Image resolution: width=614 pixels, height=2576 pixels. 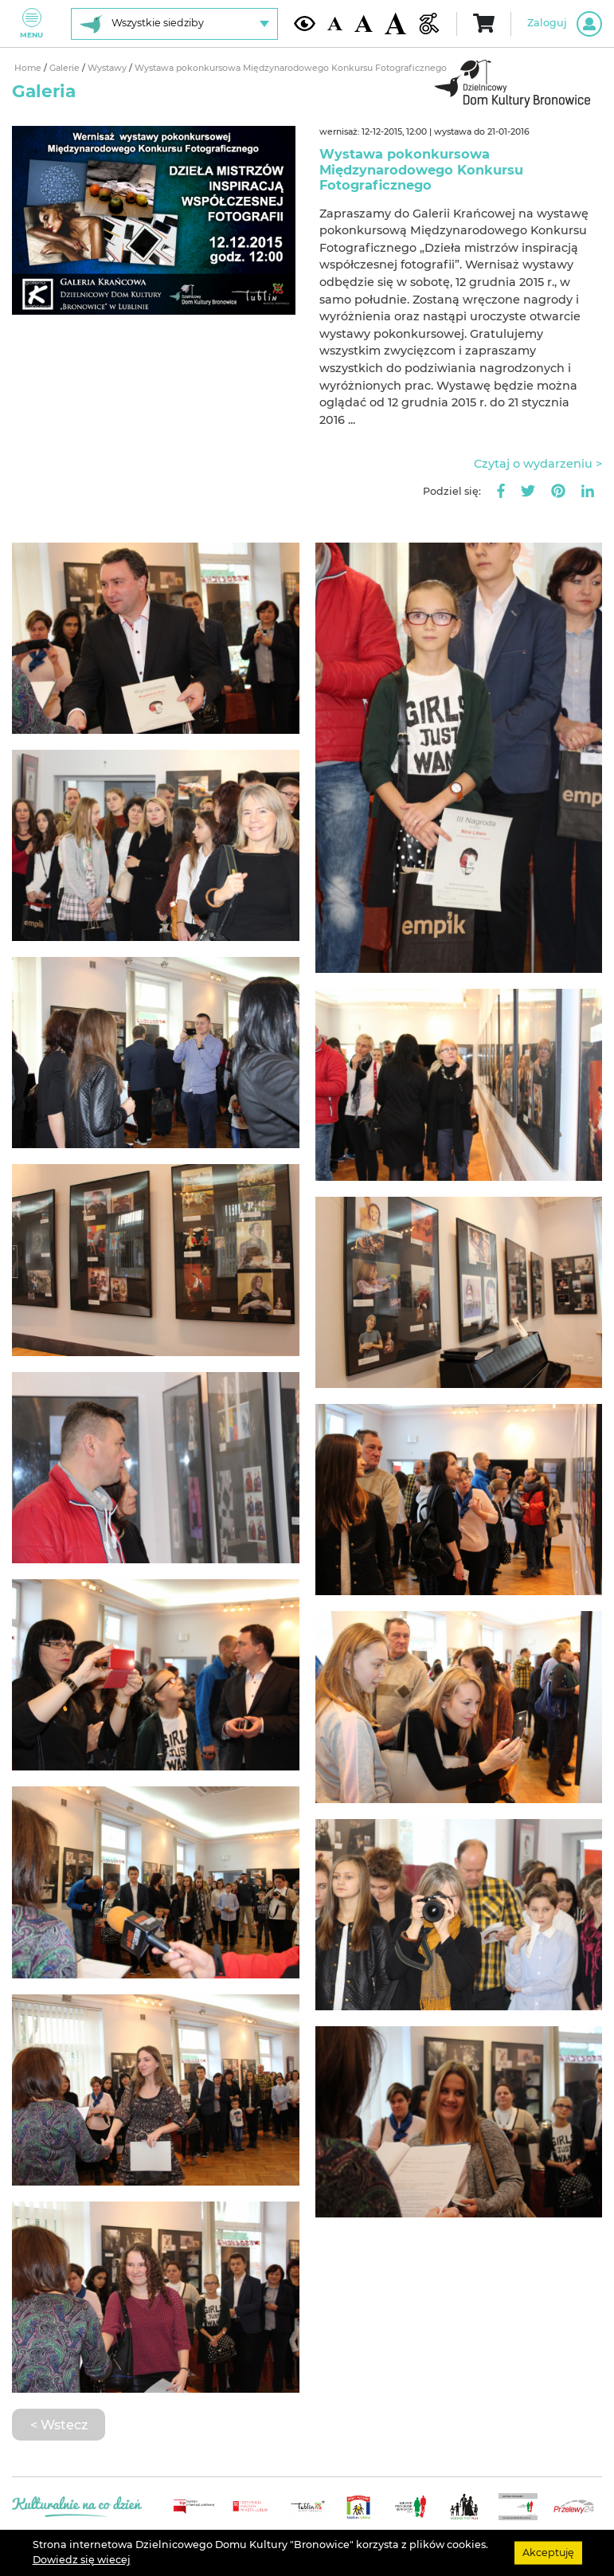 What do you see at coordinates (174, 24) in the screenshot?
I see `[Wybierz siedzibę]` at bounding box center [174, 24].